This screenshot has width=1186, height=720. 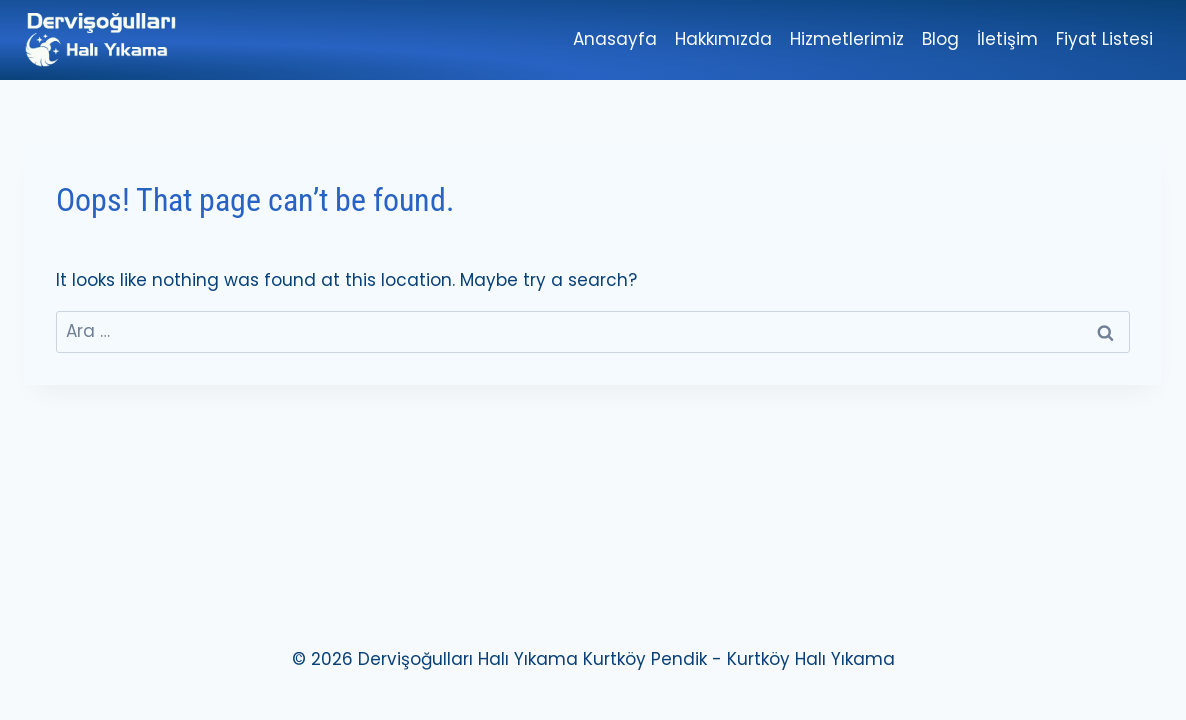 What do you see at coordinates (1104, 39) in the screenshot?
I see `Fiyat Listesi` at bounding box center [1104, 39].